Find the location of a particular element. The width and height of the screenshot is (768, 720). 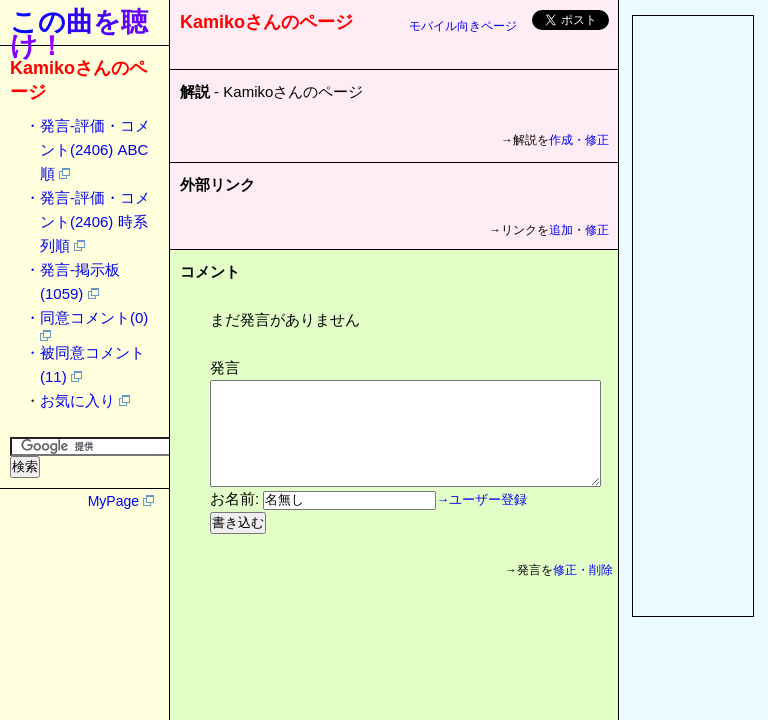

→ユーザー登録 is located at coordinates (481, 520).